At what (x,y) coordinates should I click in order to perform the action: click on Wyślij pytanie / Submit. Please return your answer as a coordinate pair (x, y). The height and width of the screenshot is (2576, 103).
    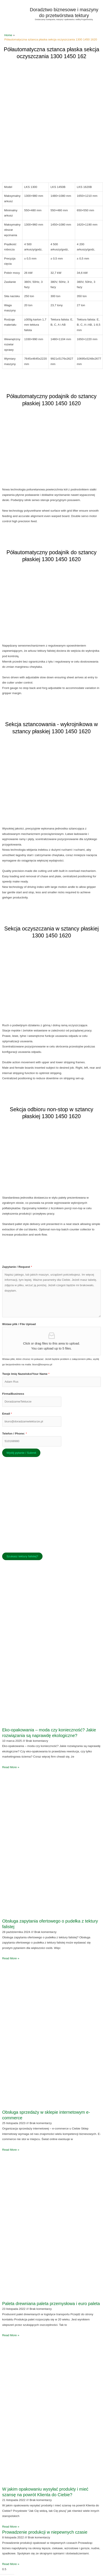
    Looking at the image, I should click on (21, 1452).